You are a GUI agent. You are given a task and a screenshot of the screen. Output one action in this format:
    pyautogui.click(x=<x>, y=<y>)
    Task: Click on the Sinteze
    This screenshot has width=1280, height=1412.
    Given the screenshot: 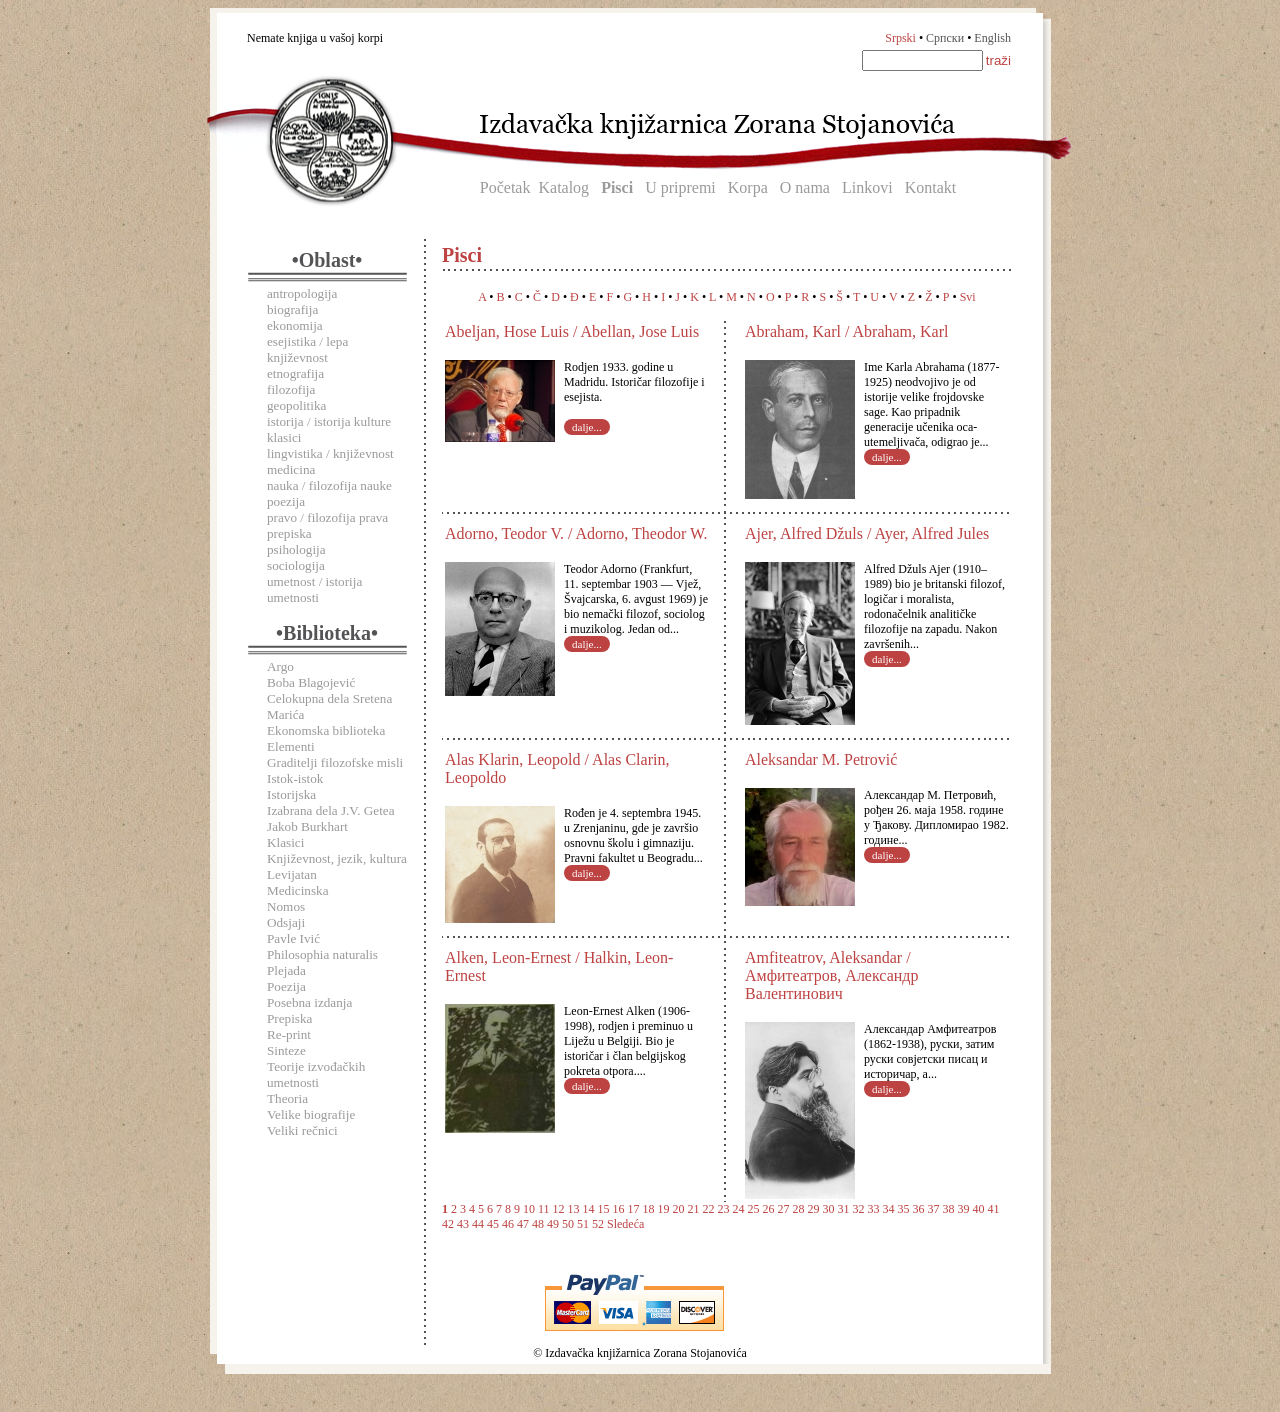 What is the action you would take?
    pyautogui.click(x=286, y=1050)
    